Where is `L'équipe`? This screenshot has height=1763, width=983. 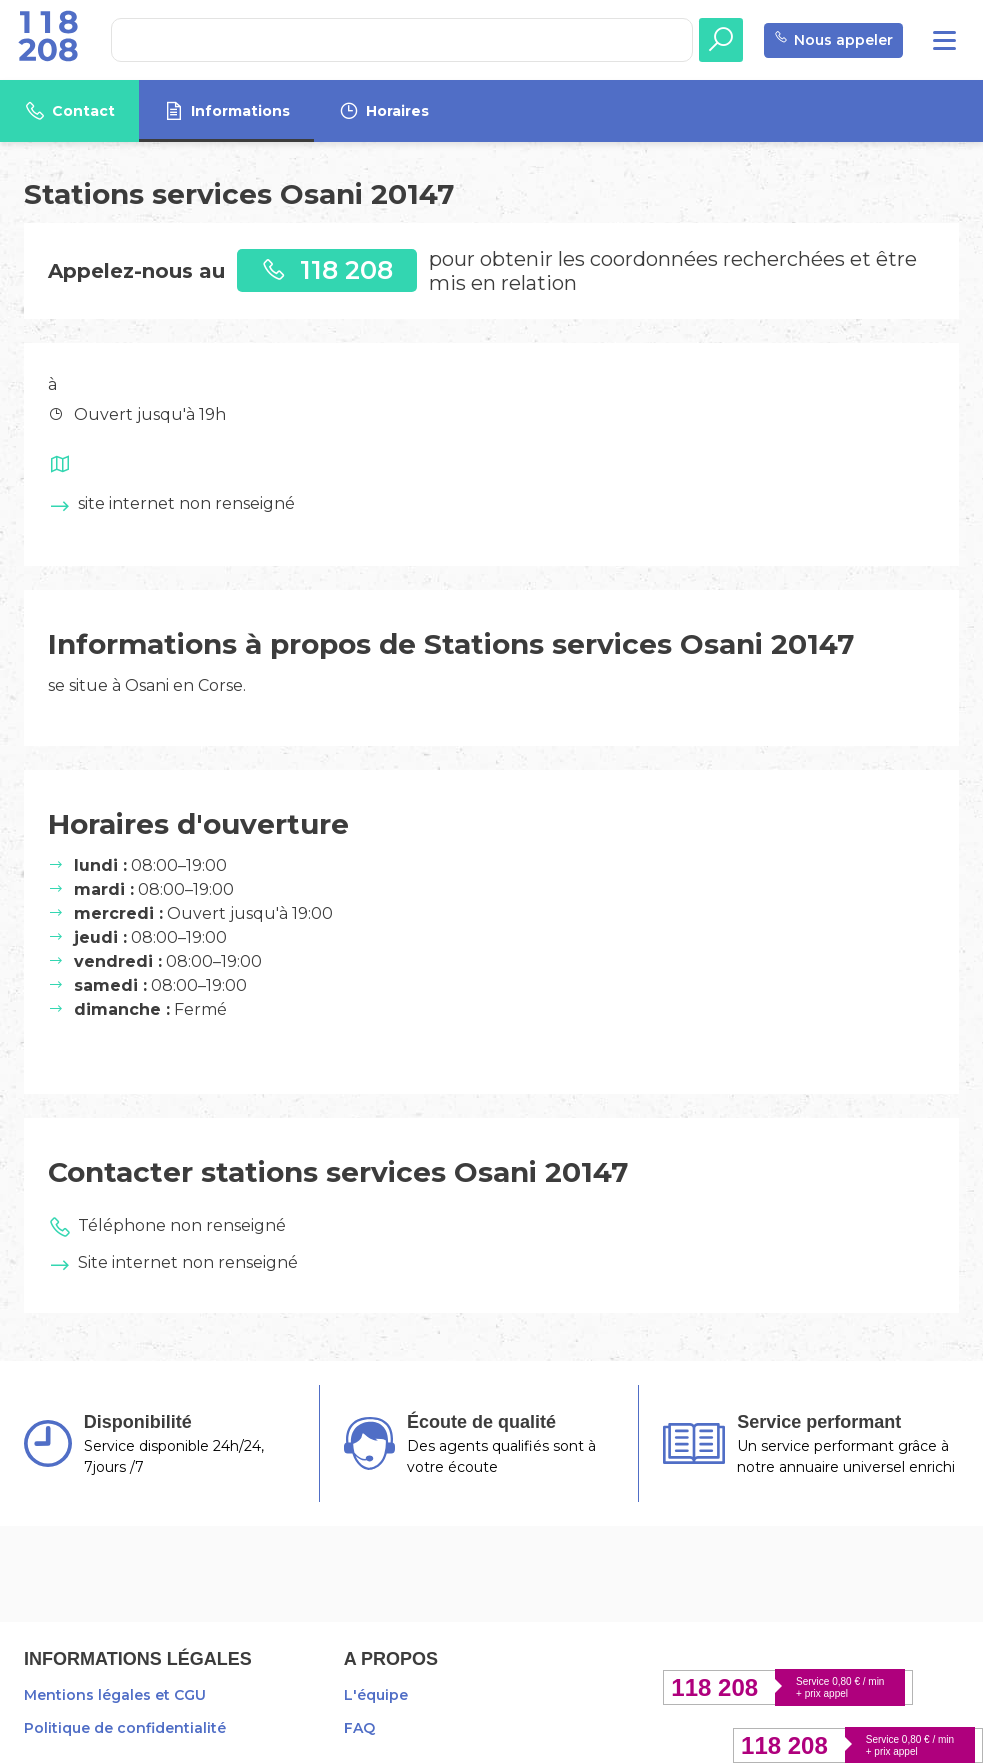
L'équipe is located at coordinates (376, 1695).